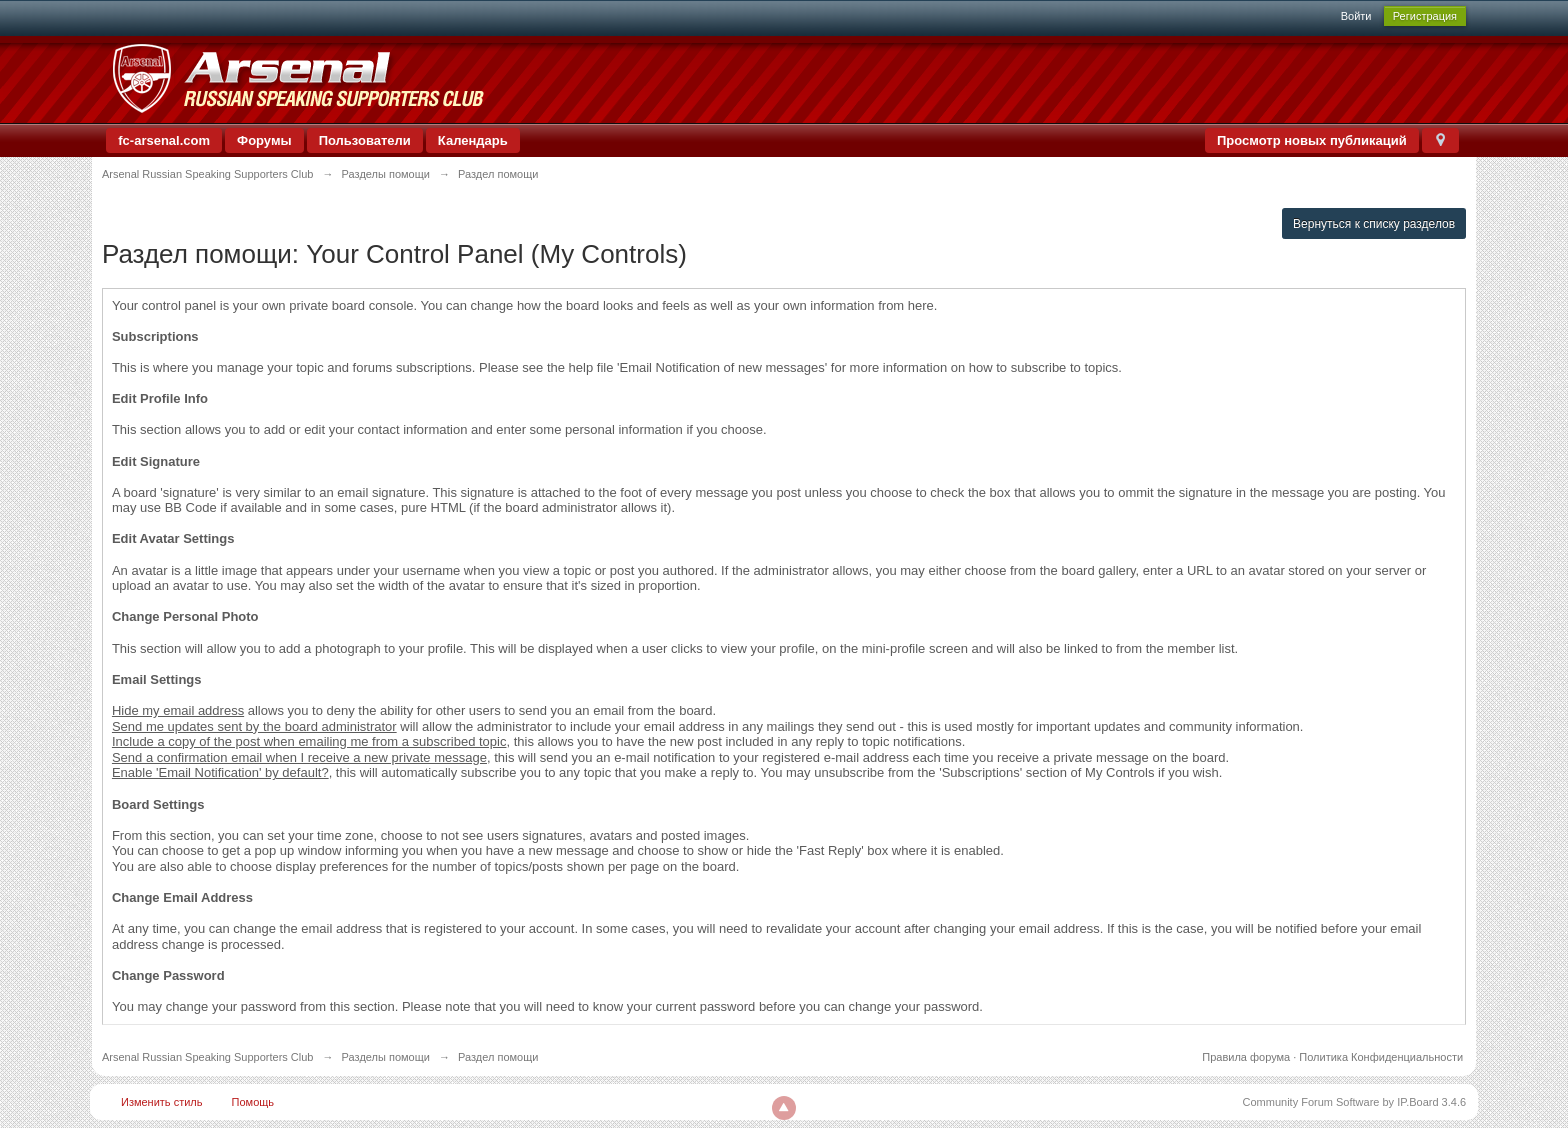 This screenshot has width=1568, height=1128. What do you see at coordinates (1425, 16) in the screenshot?
I see `Регистрация` at bounding box center [1425, 16].